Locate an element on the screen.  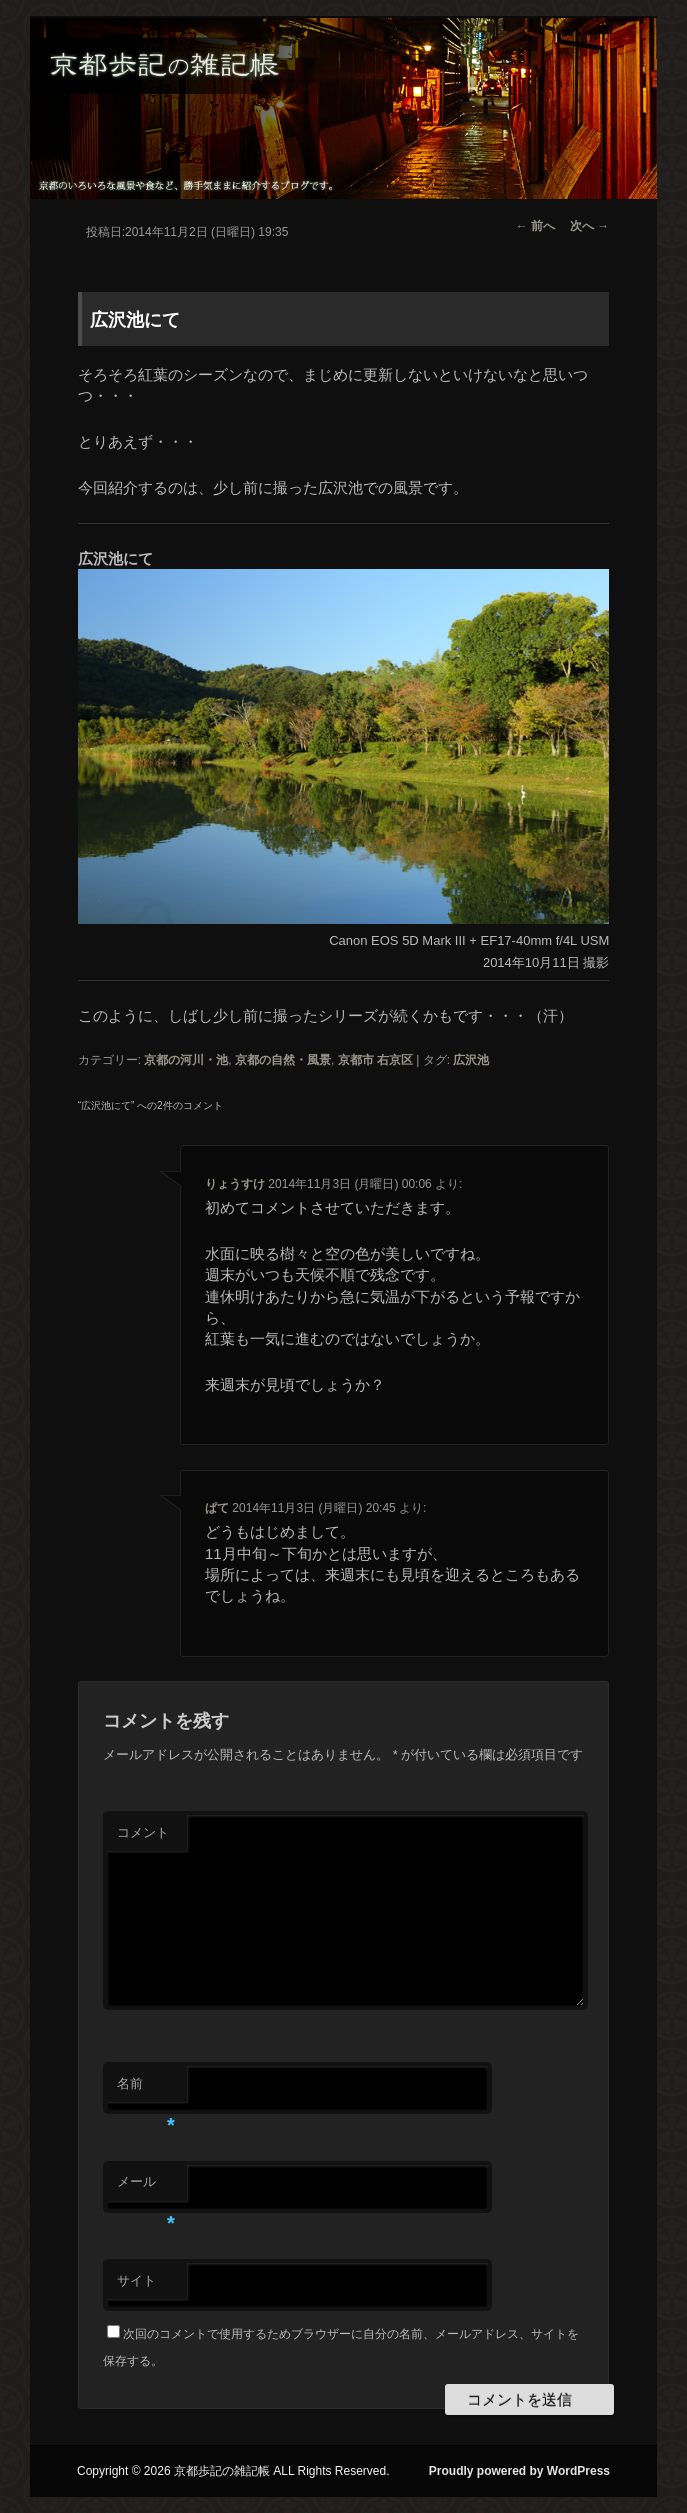
コメント is located at coordinates (143, 1832).